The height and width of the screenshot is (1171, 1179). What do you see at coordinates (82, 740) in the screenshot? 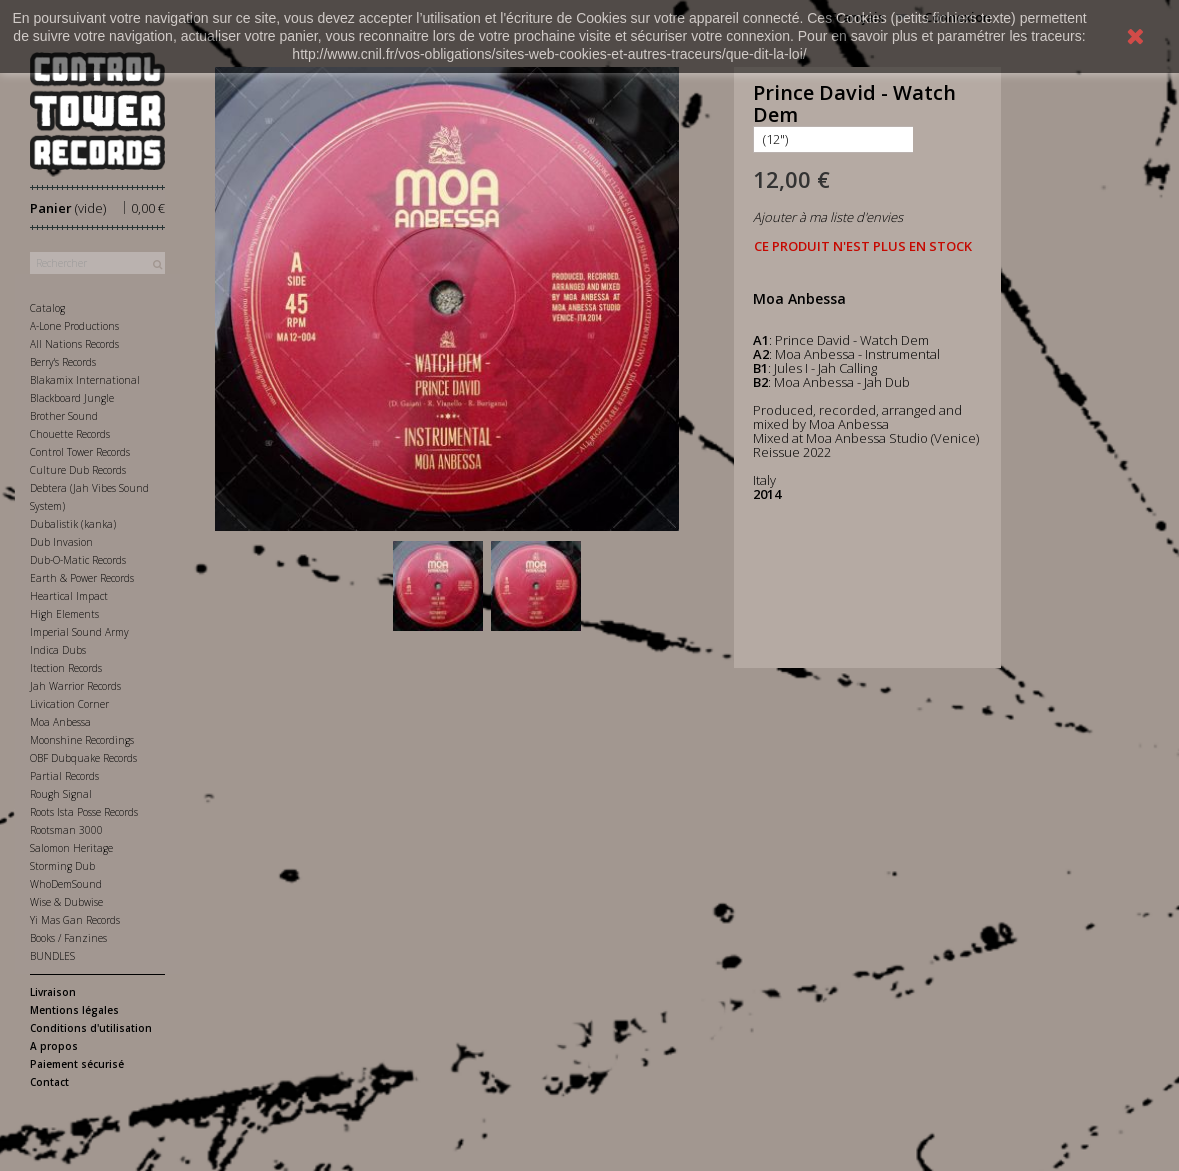
I see `Moonshine Recordings` at bounding box center [82, 740].